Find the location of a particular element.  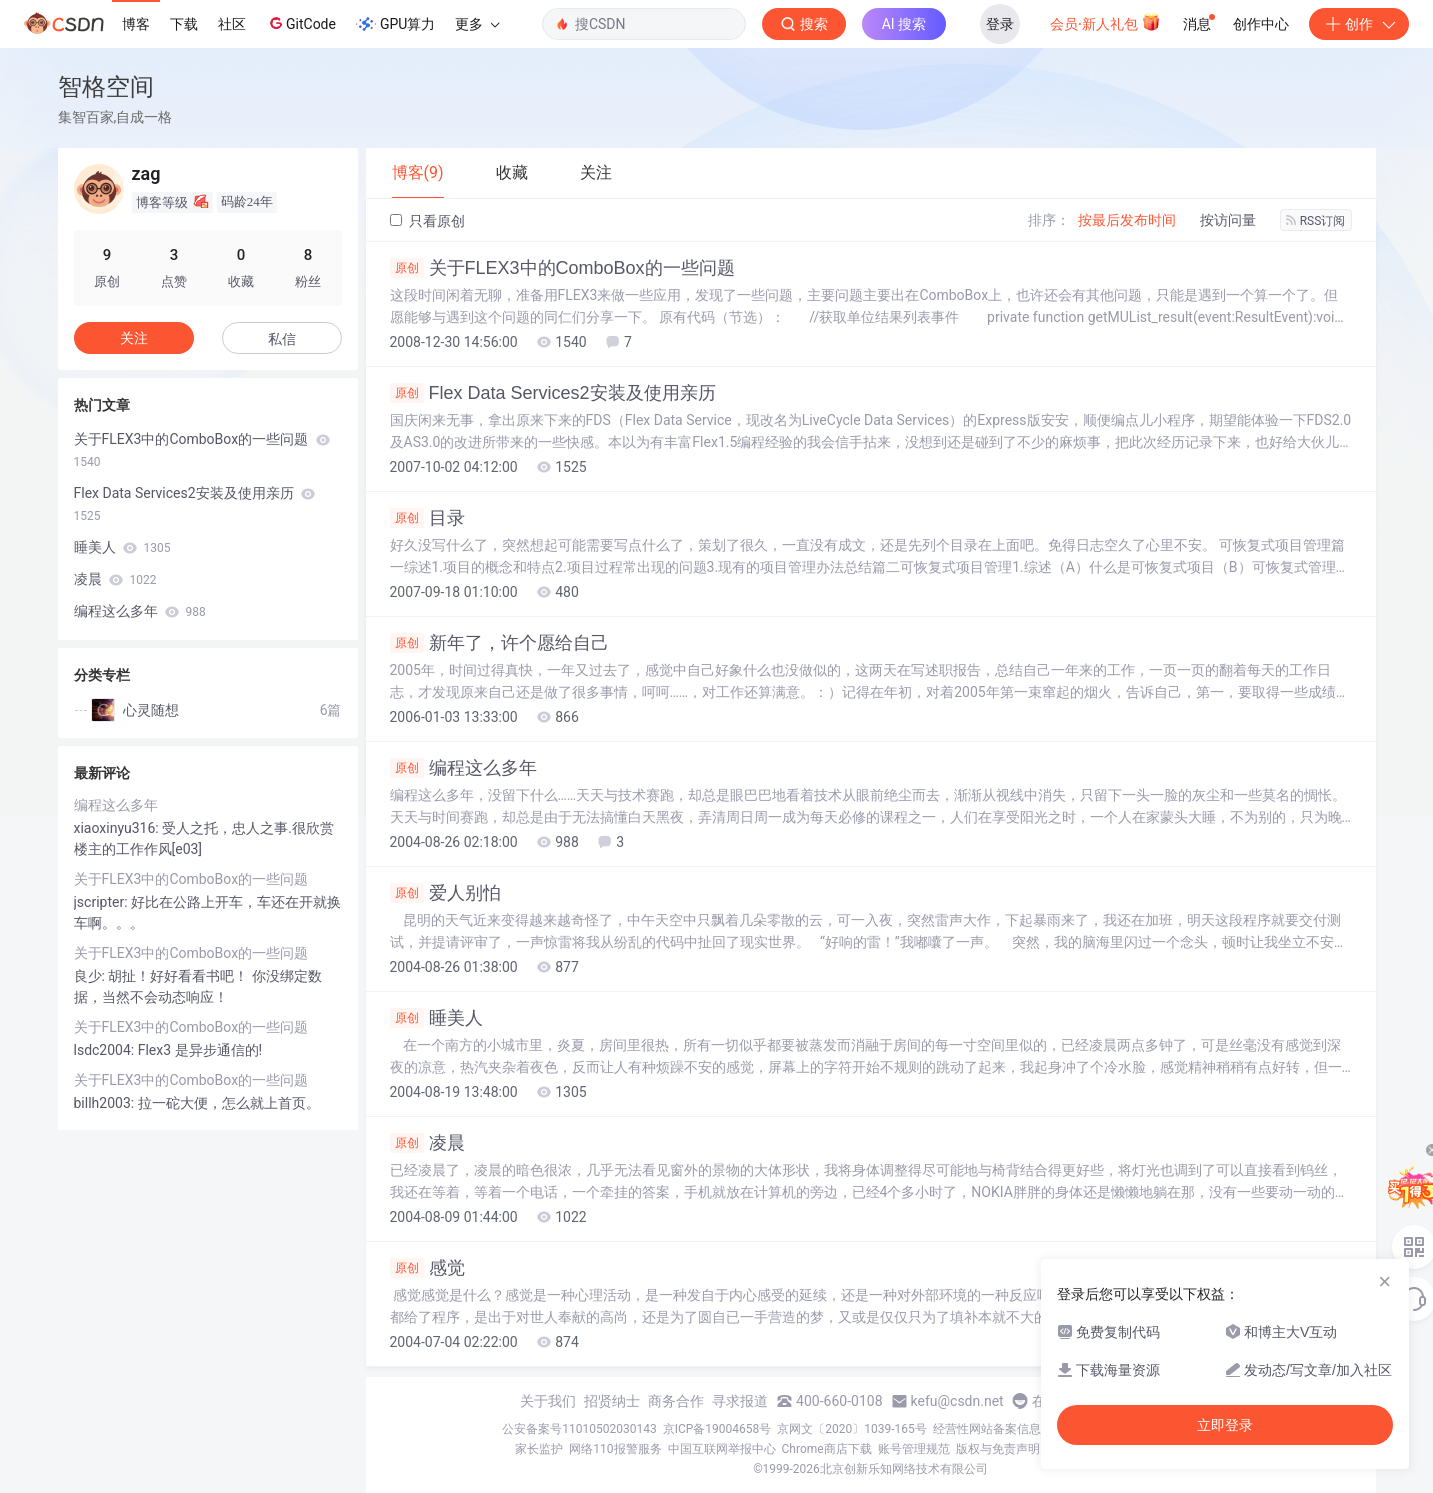

kefu@csdn.net is located at coordinates (957, 1401).